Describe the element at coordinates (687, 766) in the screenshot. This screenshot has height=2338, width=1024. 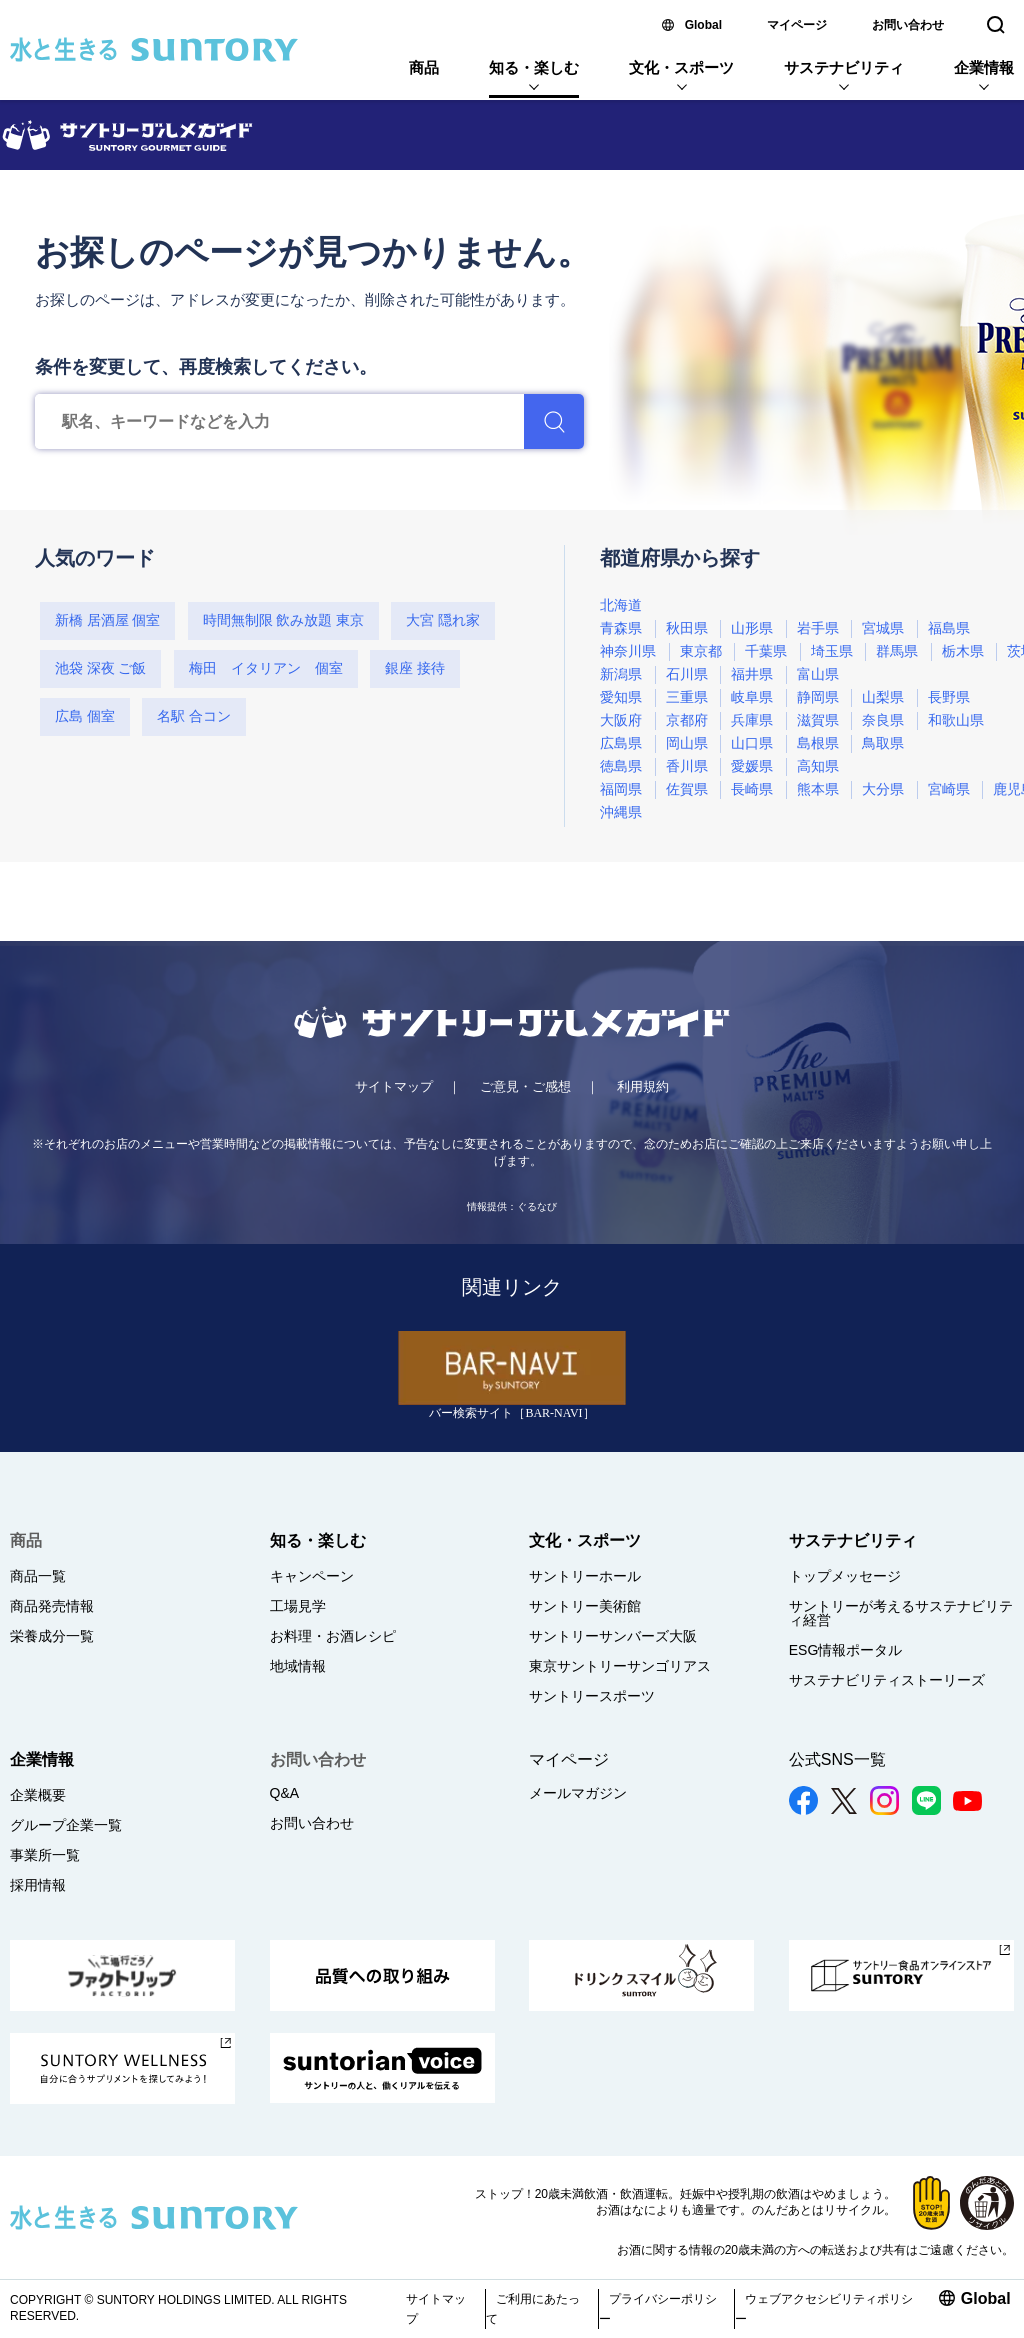
I see `香川県` at that location.